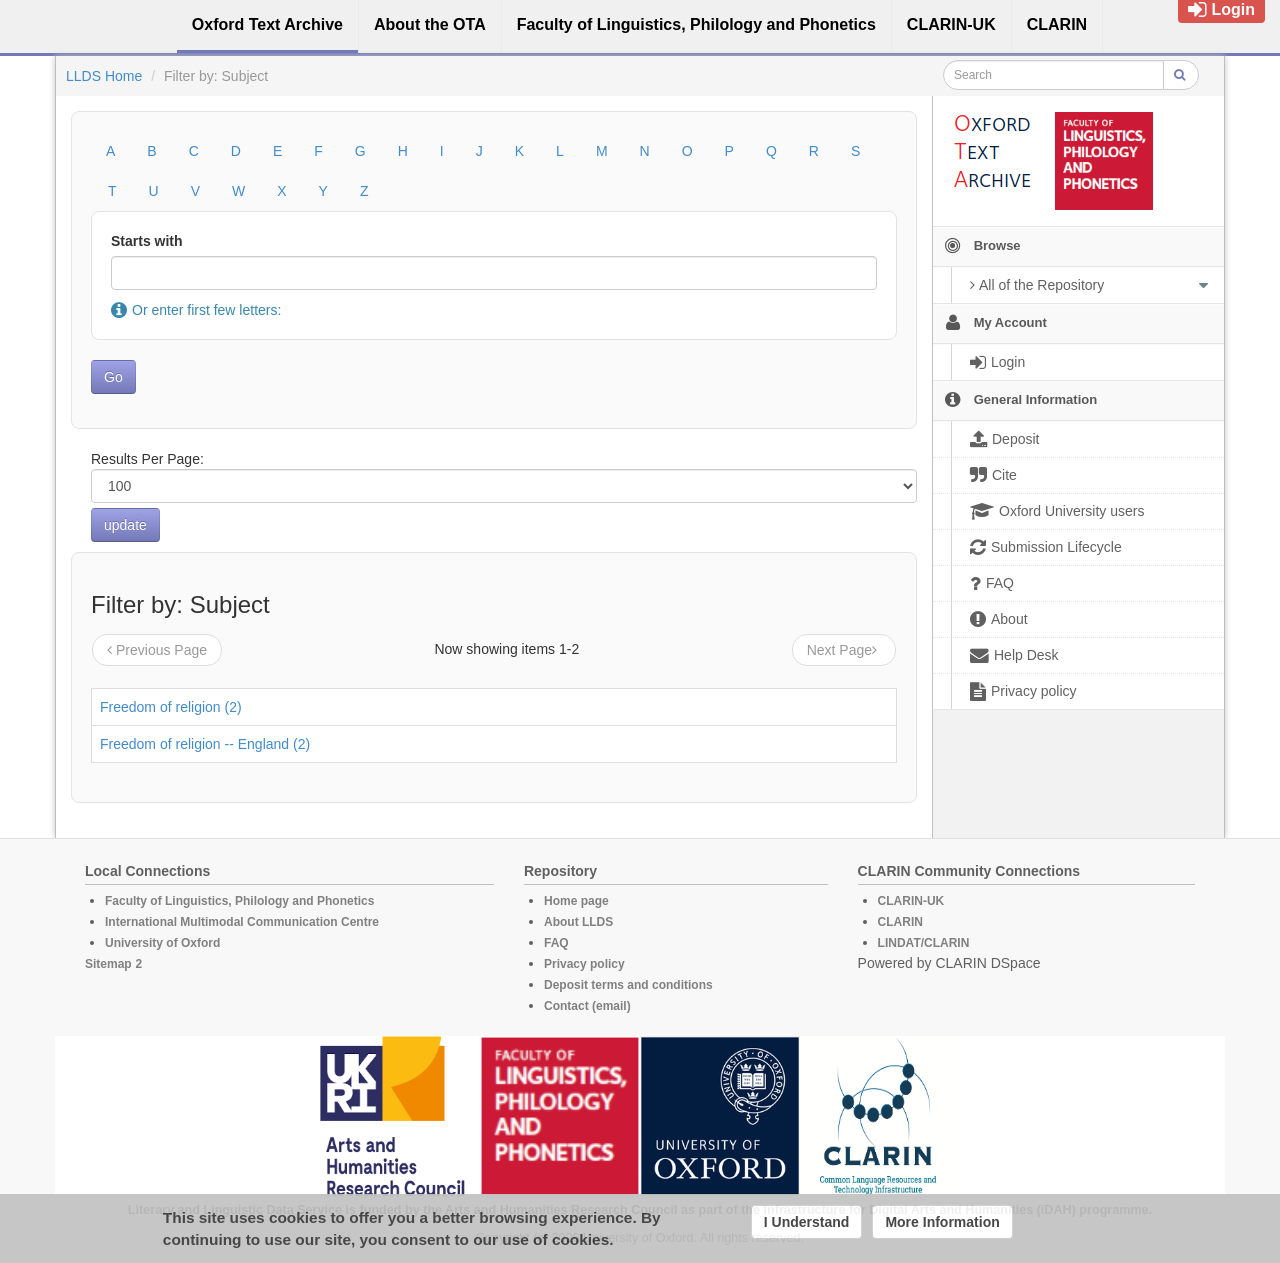  I want to click on CLARIN-UK, so click(911, 901).